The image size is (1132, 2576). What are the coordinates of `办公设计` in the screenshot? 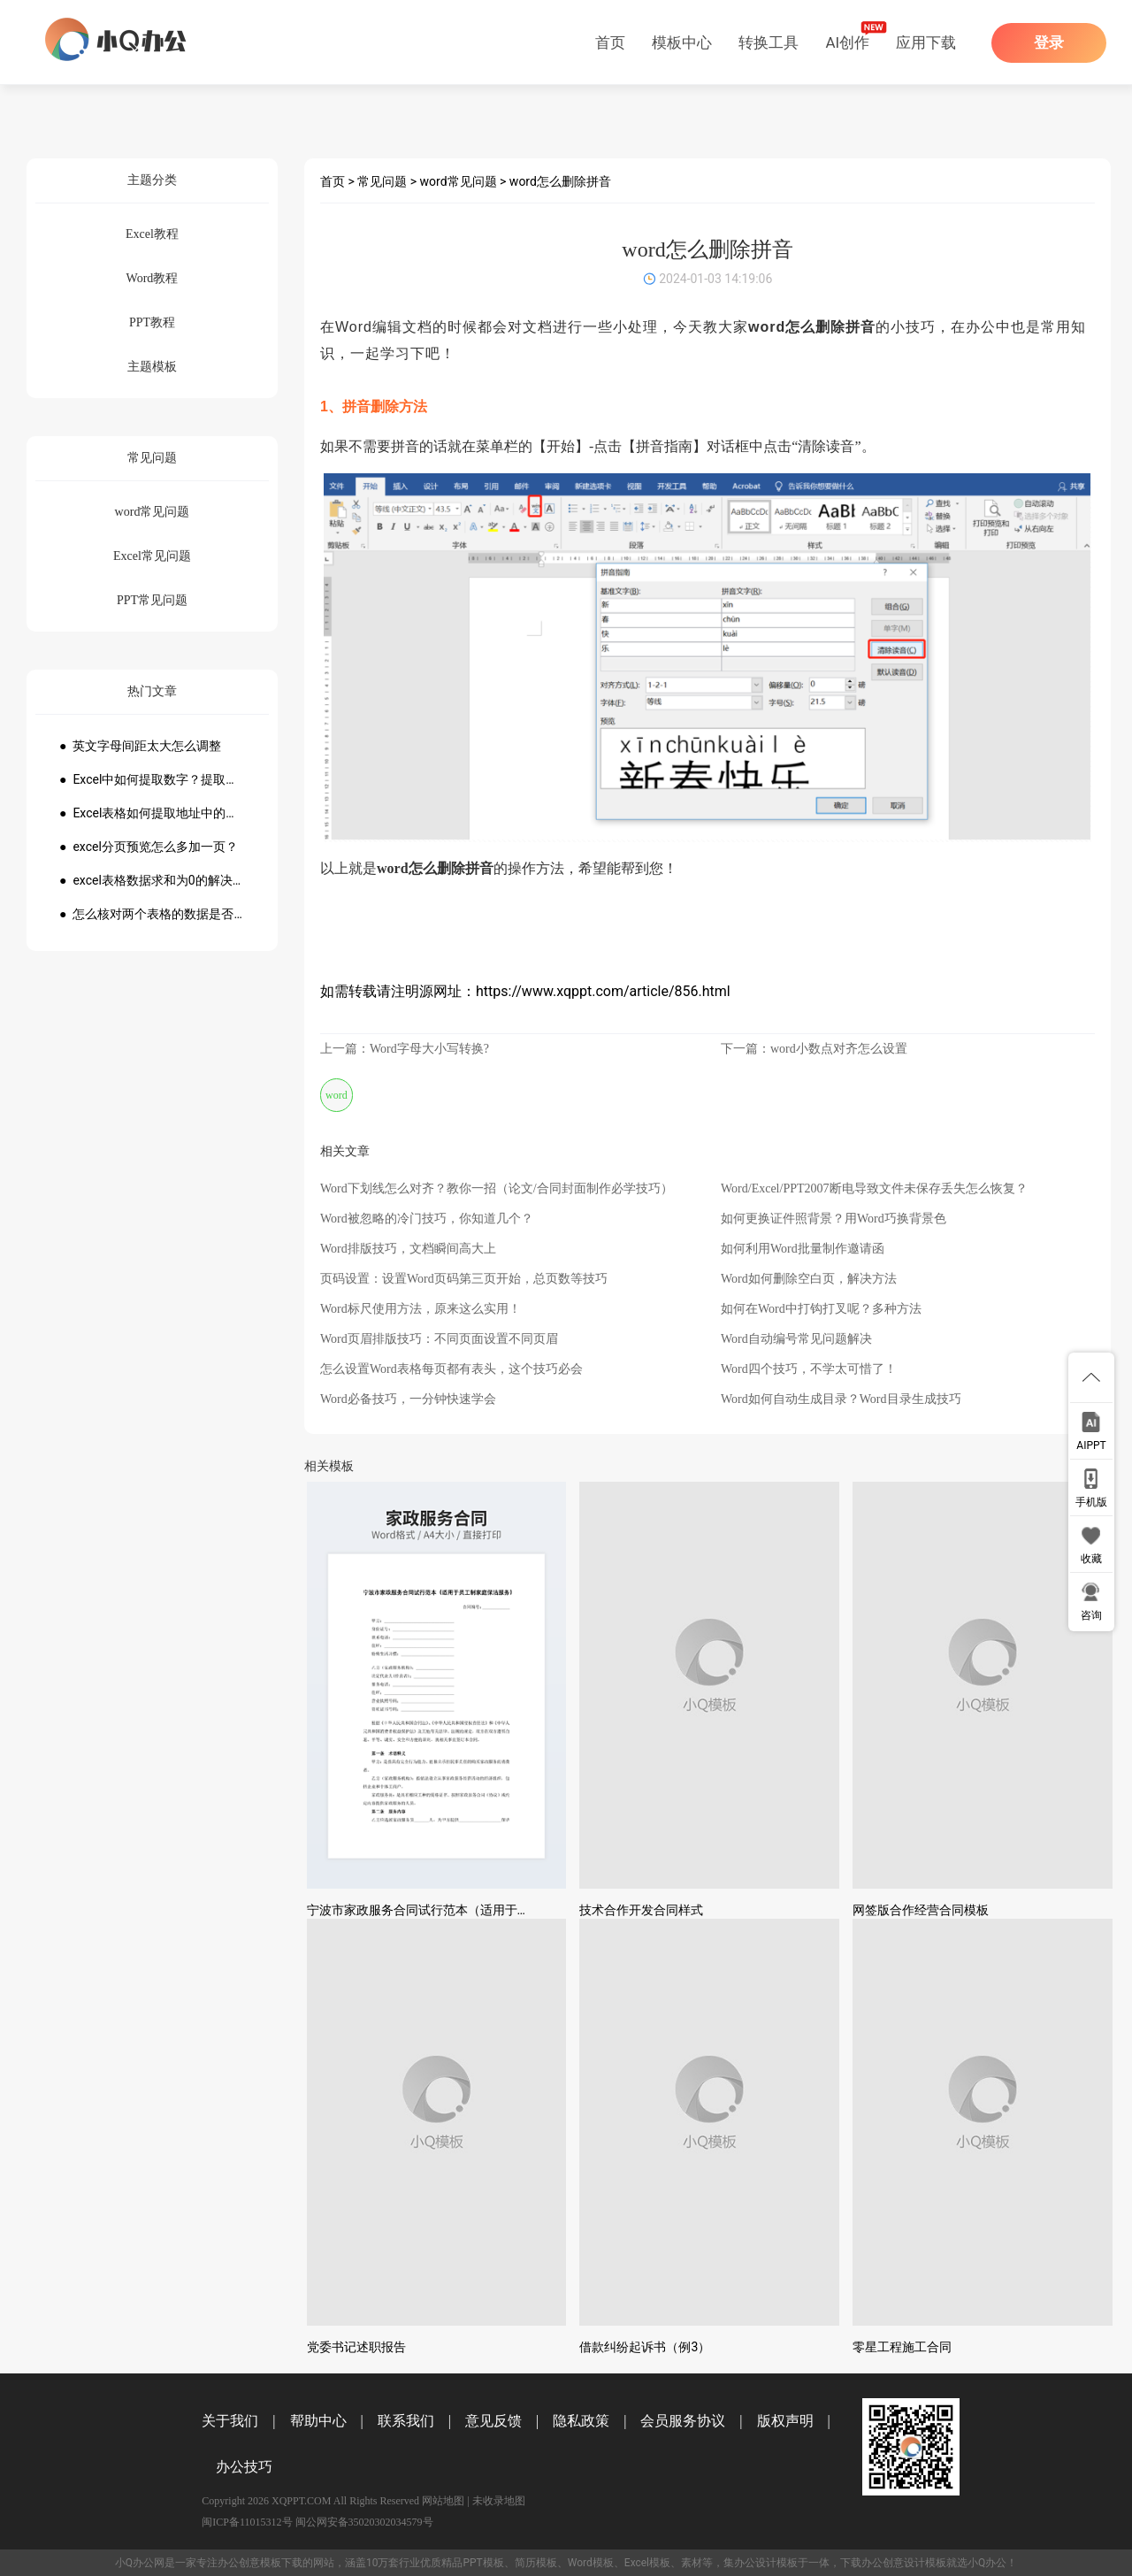 It's located at (755, 2563).